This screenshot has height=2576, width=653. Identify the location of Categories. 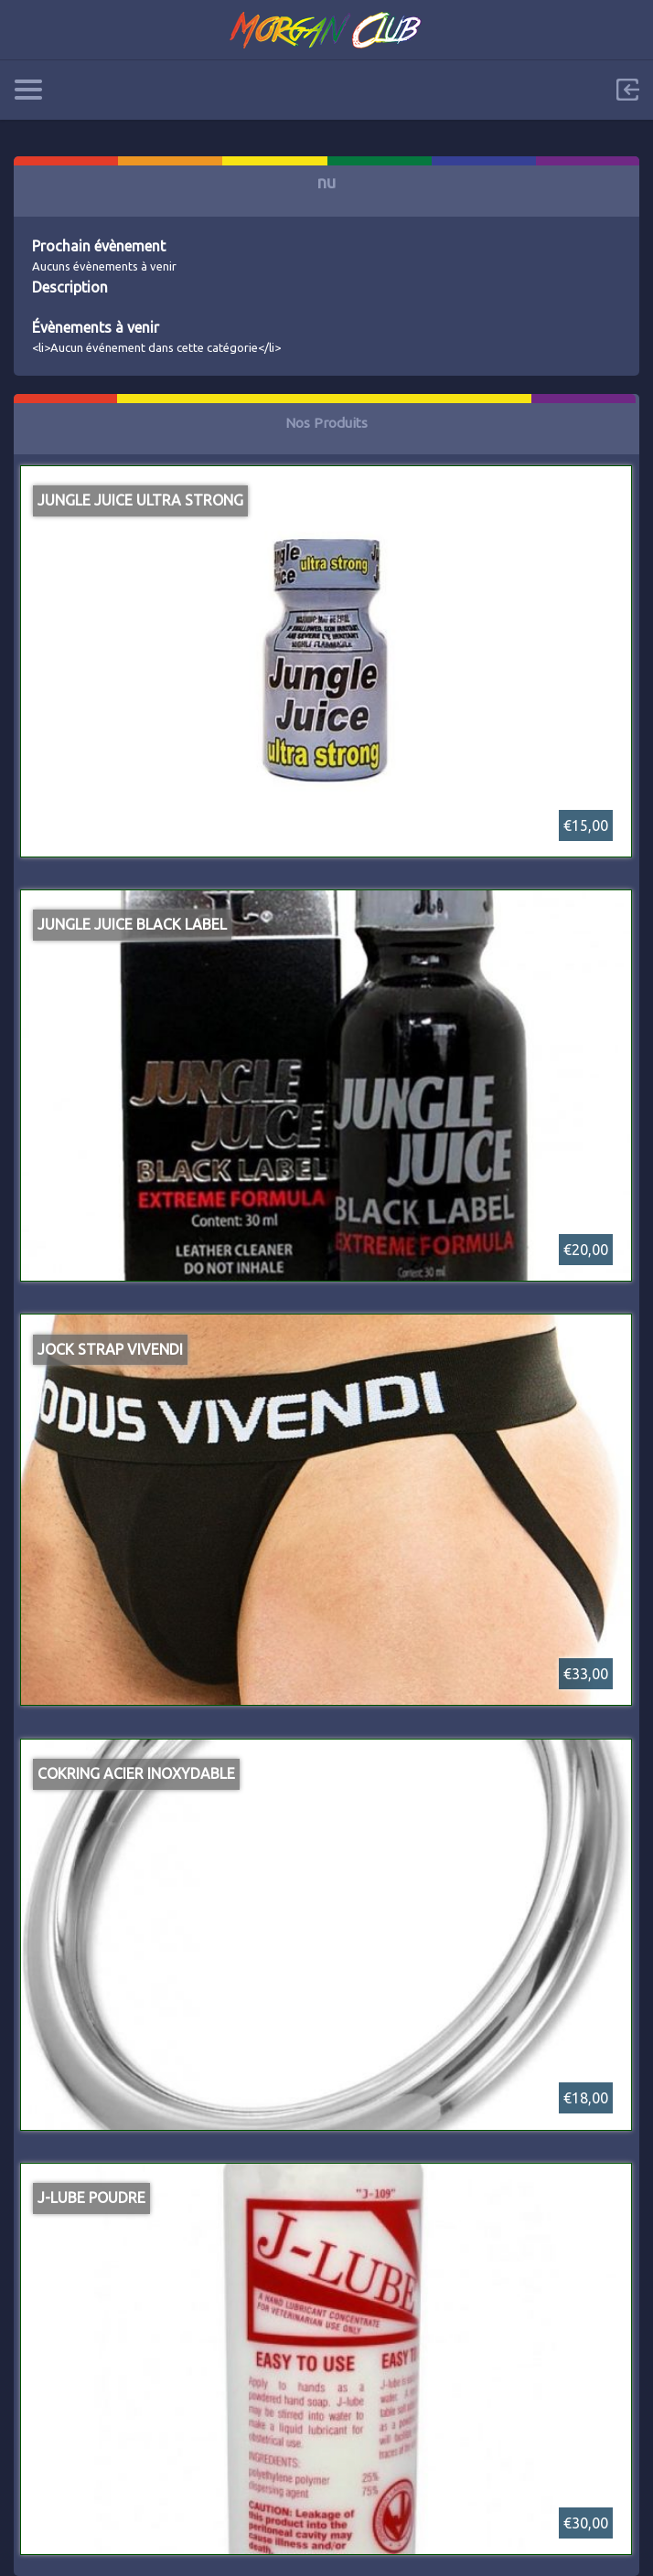
(28, 90).